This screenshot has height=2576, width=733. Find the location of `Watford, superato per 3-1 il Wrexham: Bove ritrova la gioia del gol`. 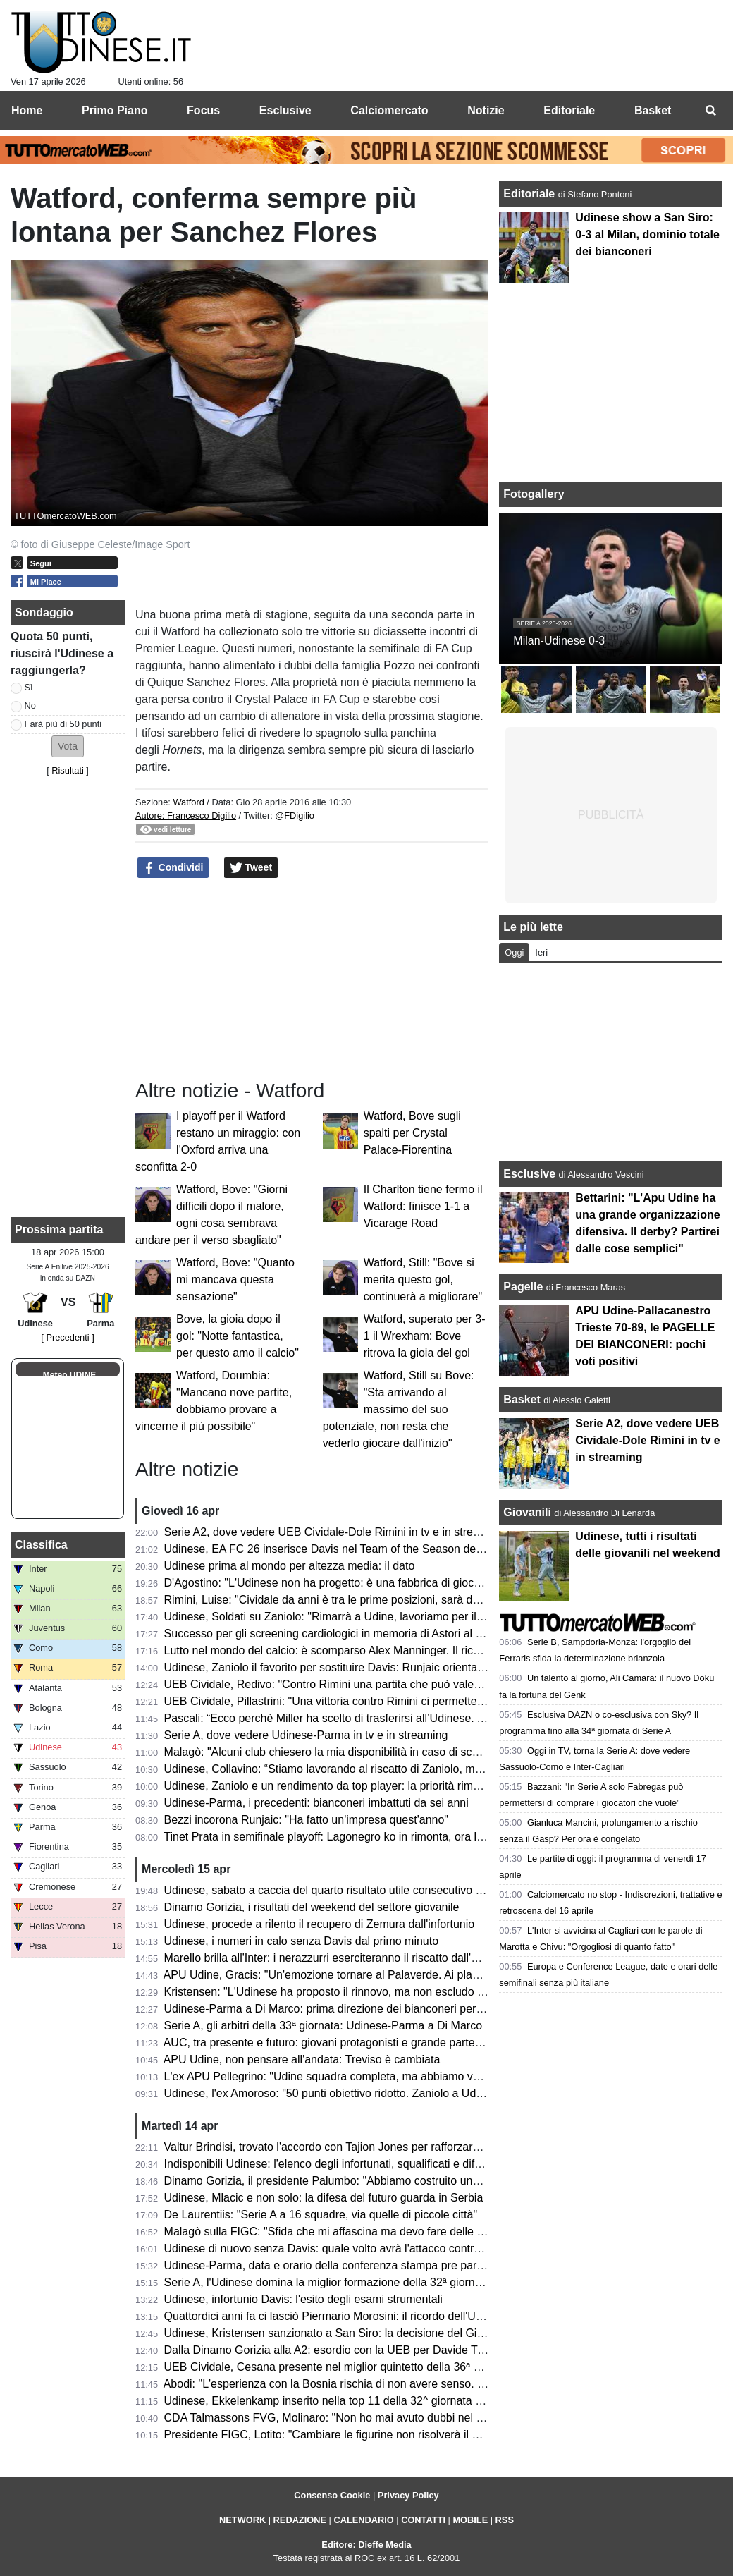

Watford, superato per 3-1 il Wrexham: Bove ritrova la gioia del gol is located at coordinates (425, 1336).